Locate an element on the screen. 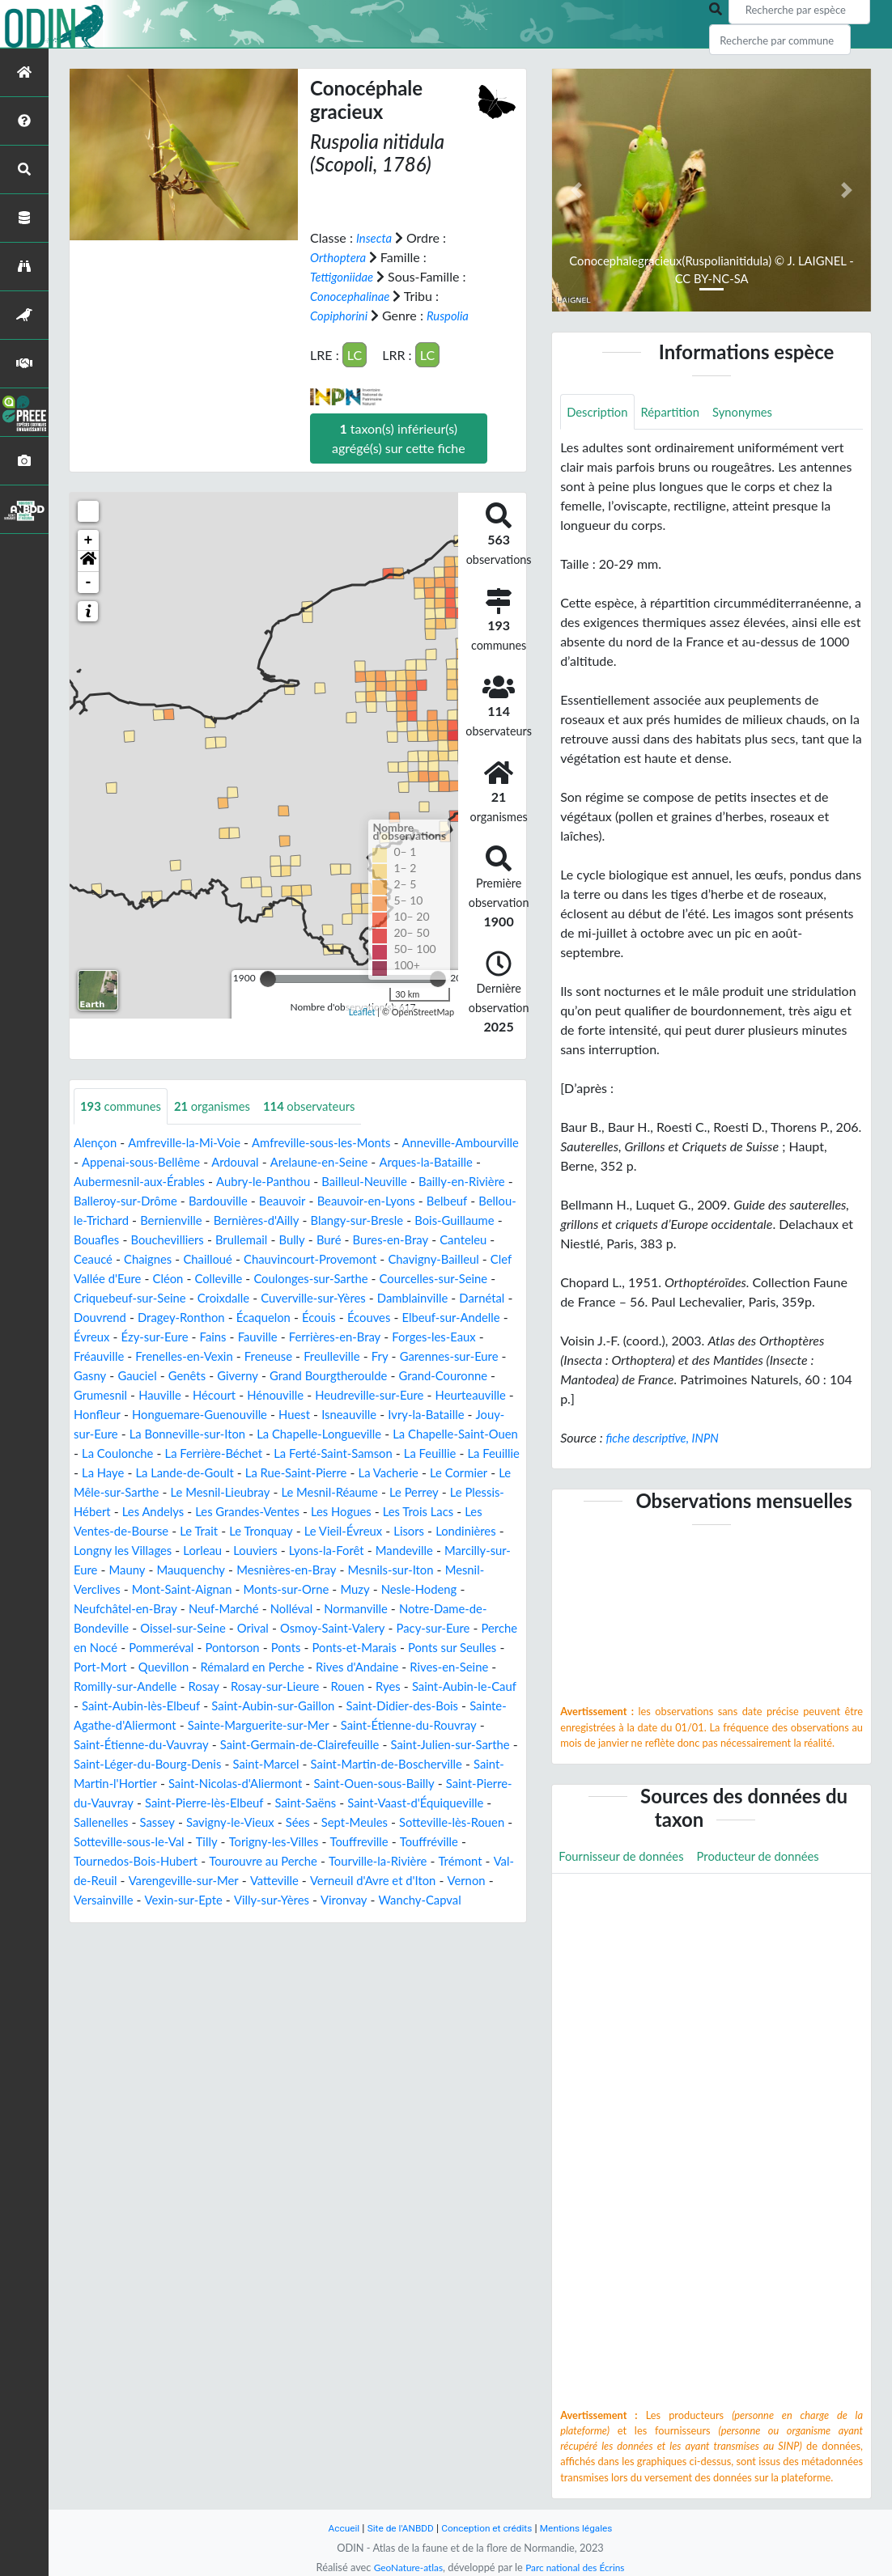 The width and height of the screenshot is (892, 2576). Chaignes is located at coordinates (346, 1259).